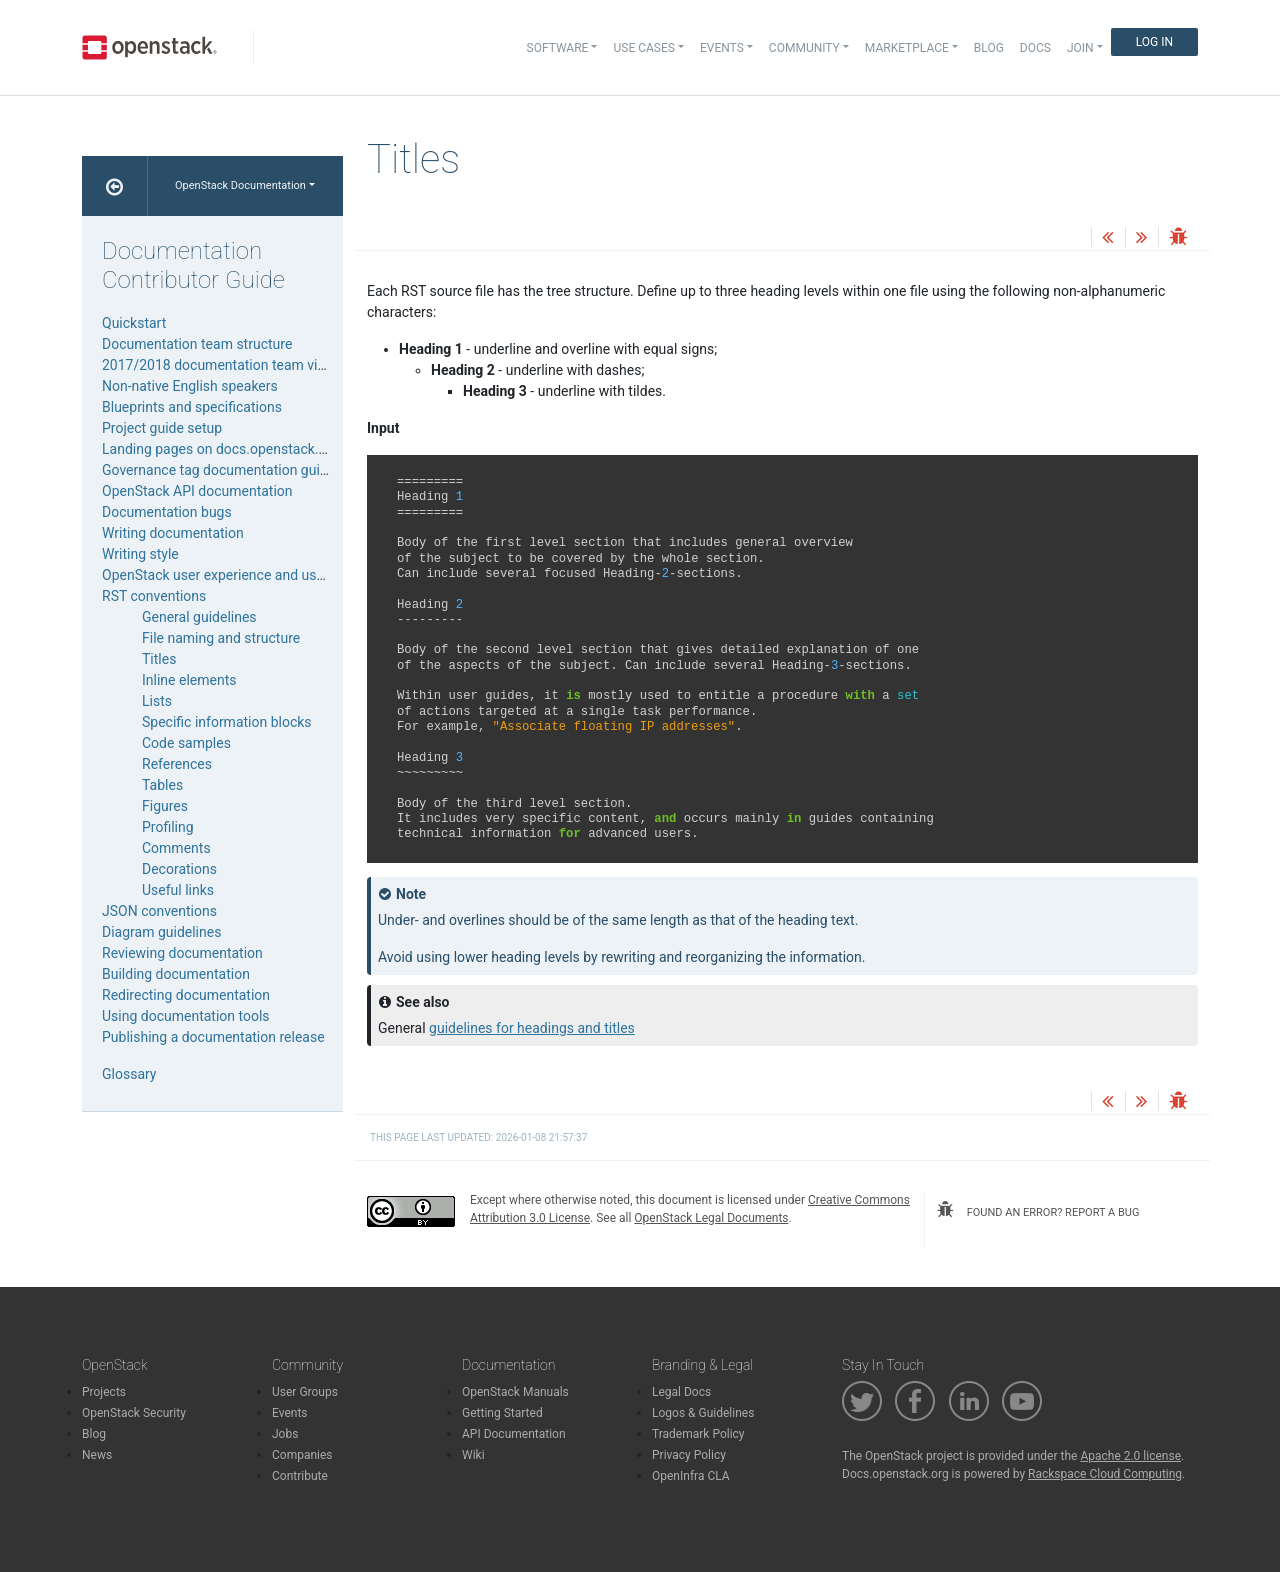 The height and width of the screenshot is (1572, 1280). What do you see at coordinates (162, 428) in the screenshot?
I see `Project guide setup` at bounding box center [162, 428].